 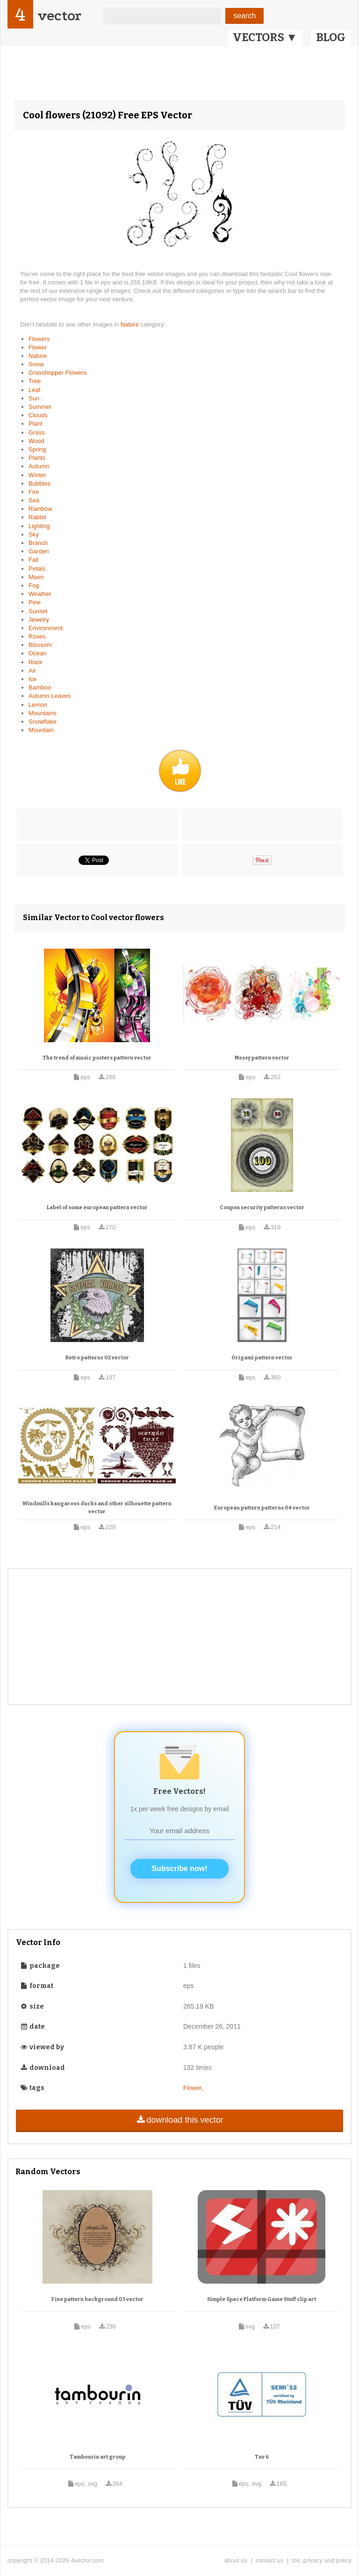 I want to click on Leaf, so click(x=34, y=389).